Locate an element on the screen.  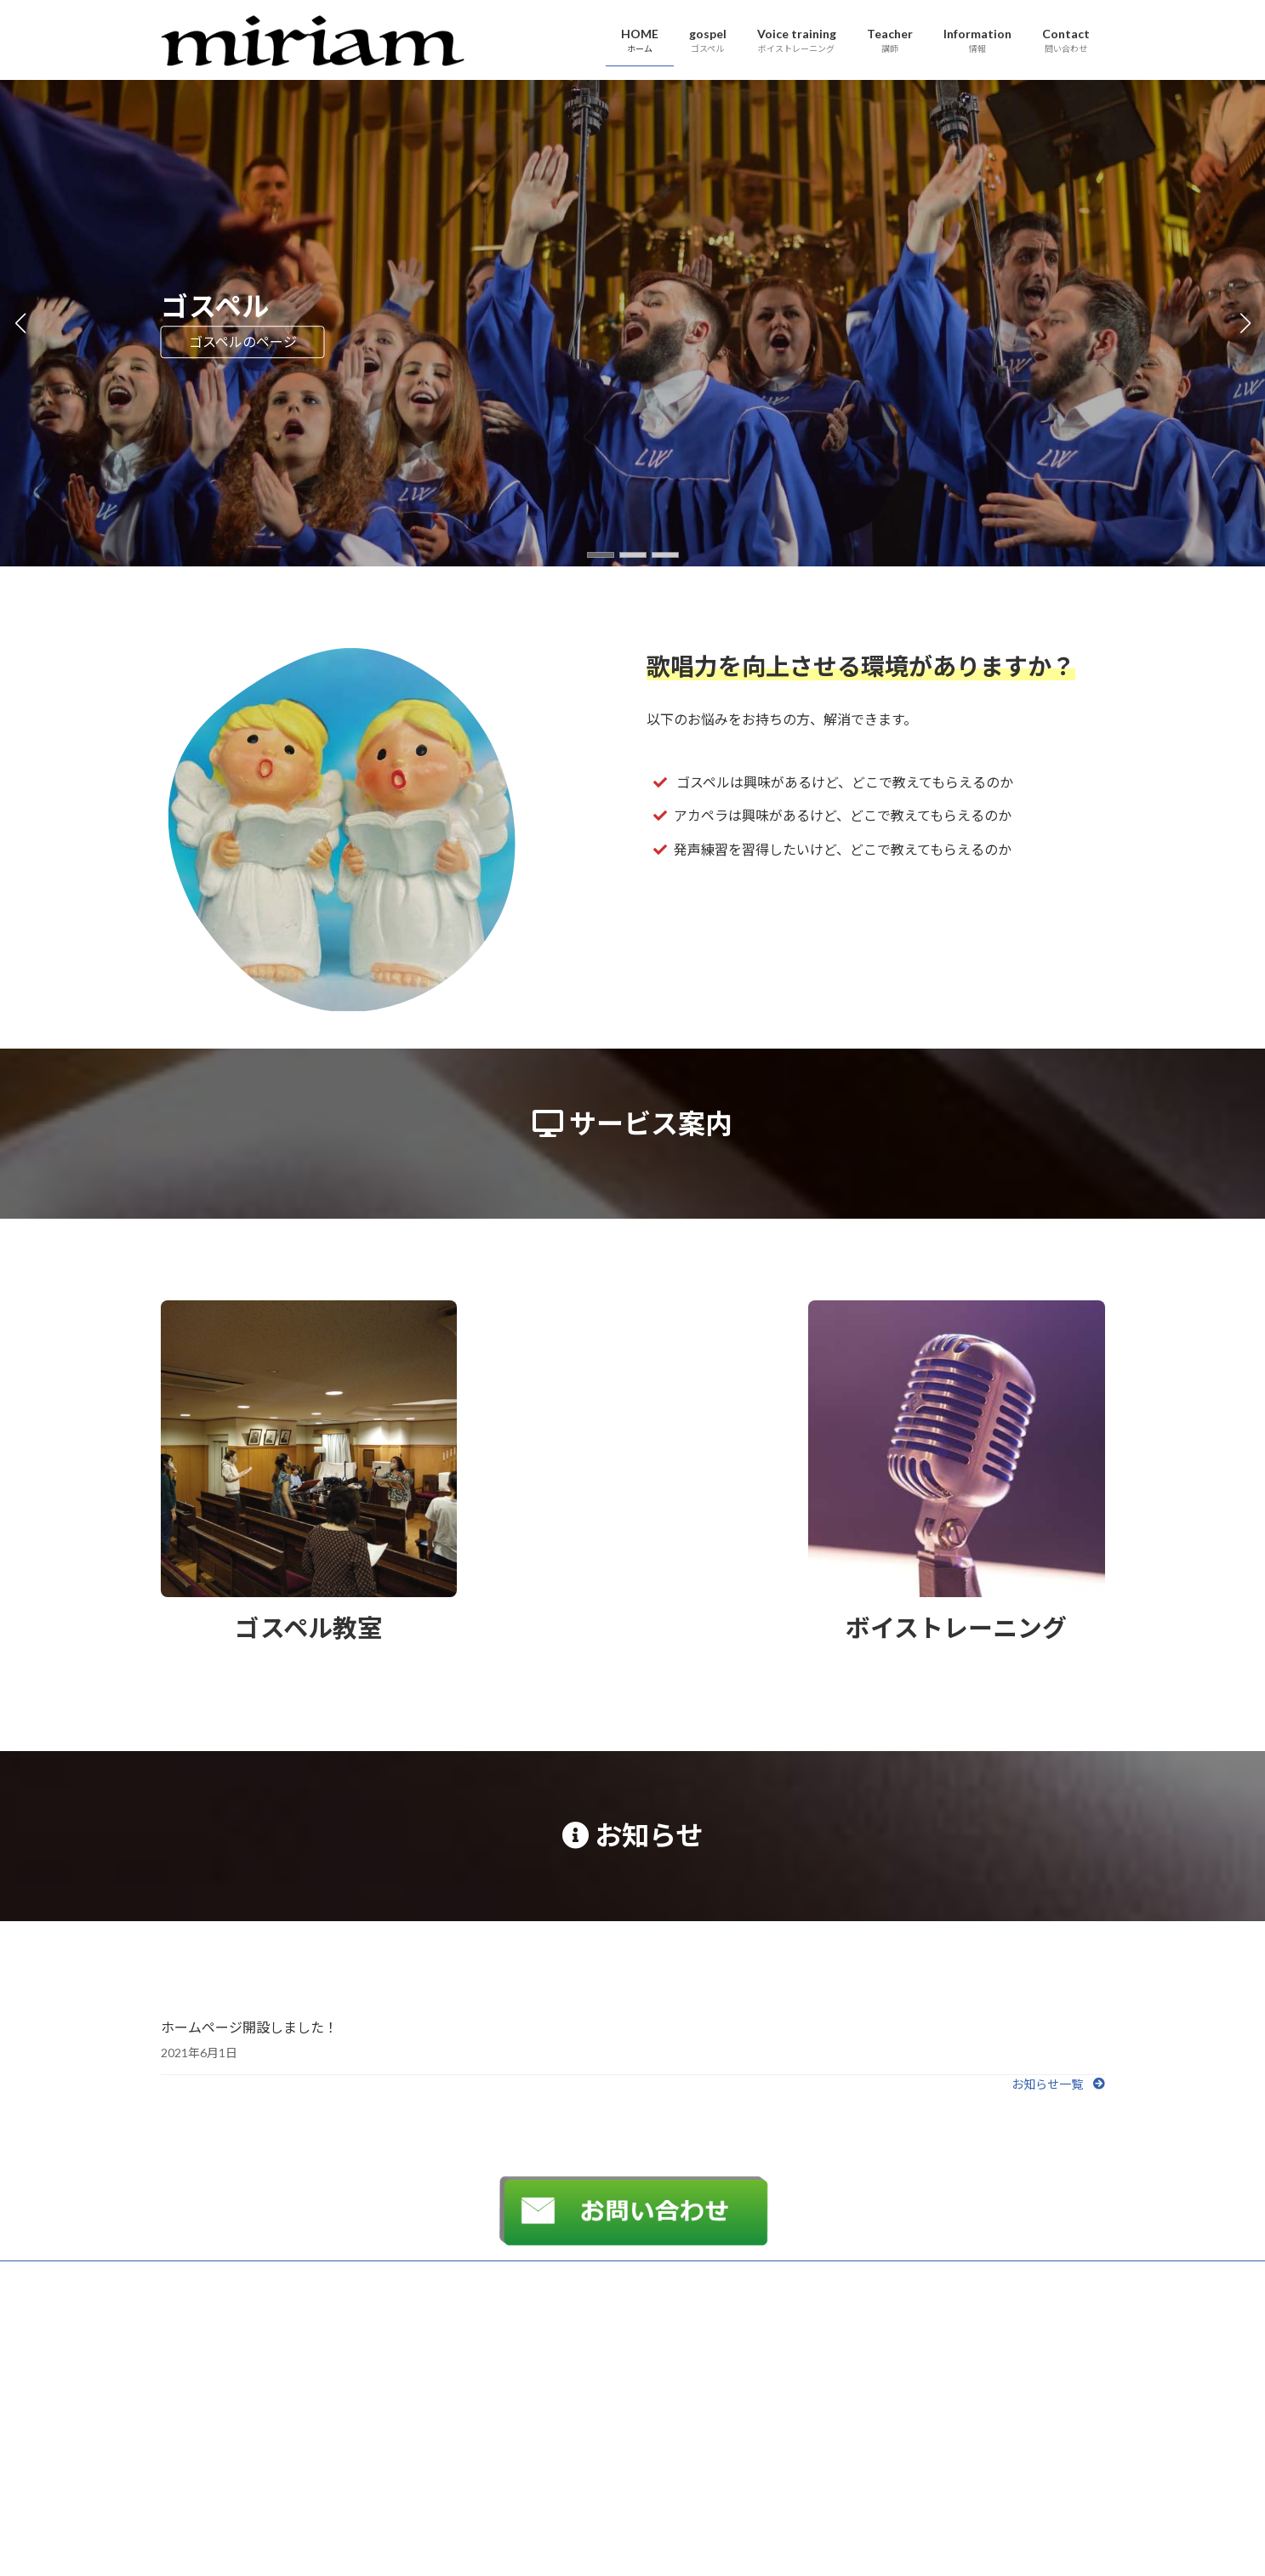
Facebook page is located at coordinates (956, 2394).